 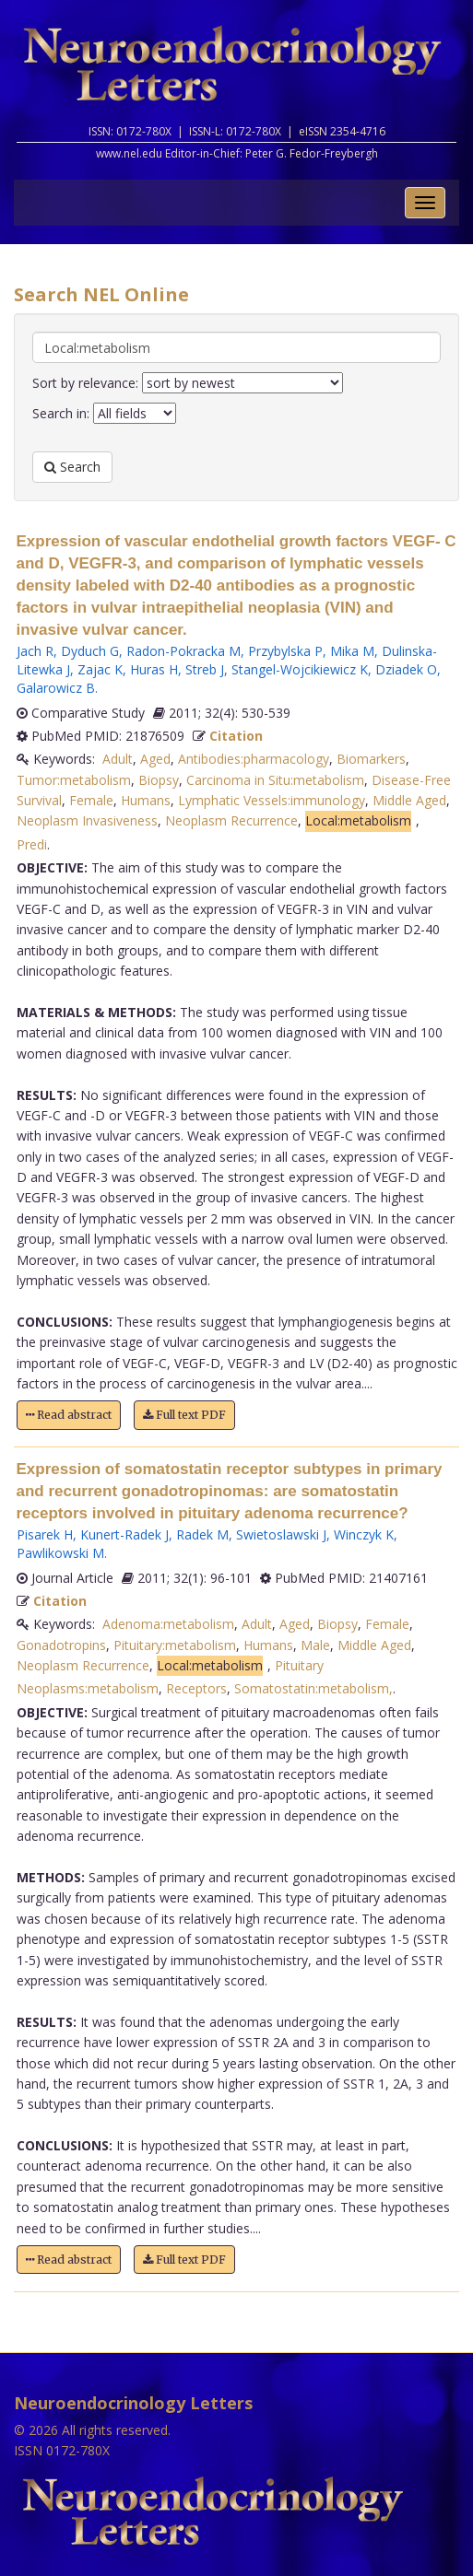 What do you see at coordinates (100, 669) in the screenshot?
I see `Zajac K` at bounding box center [100, 669].